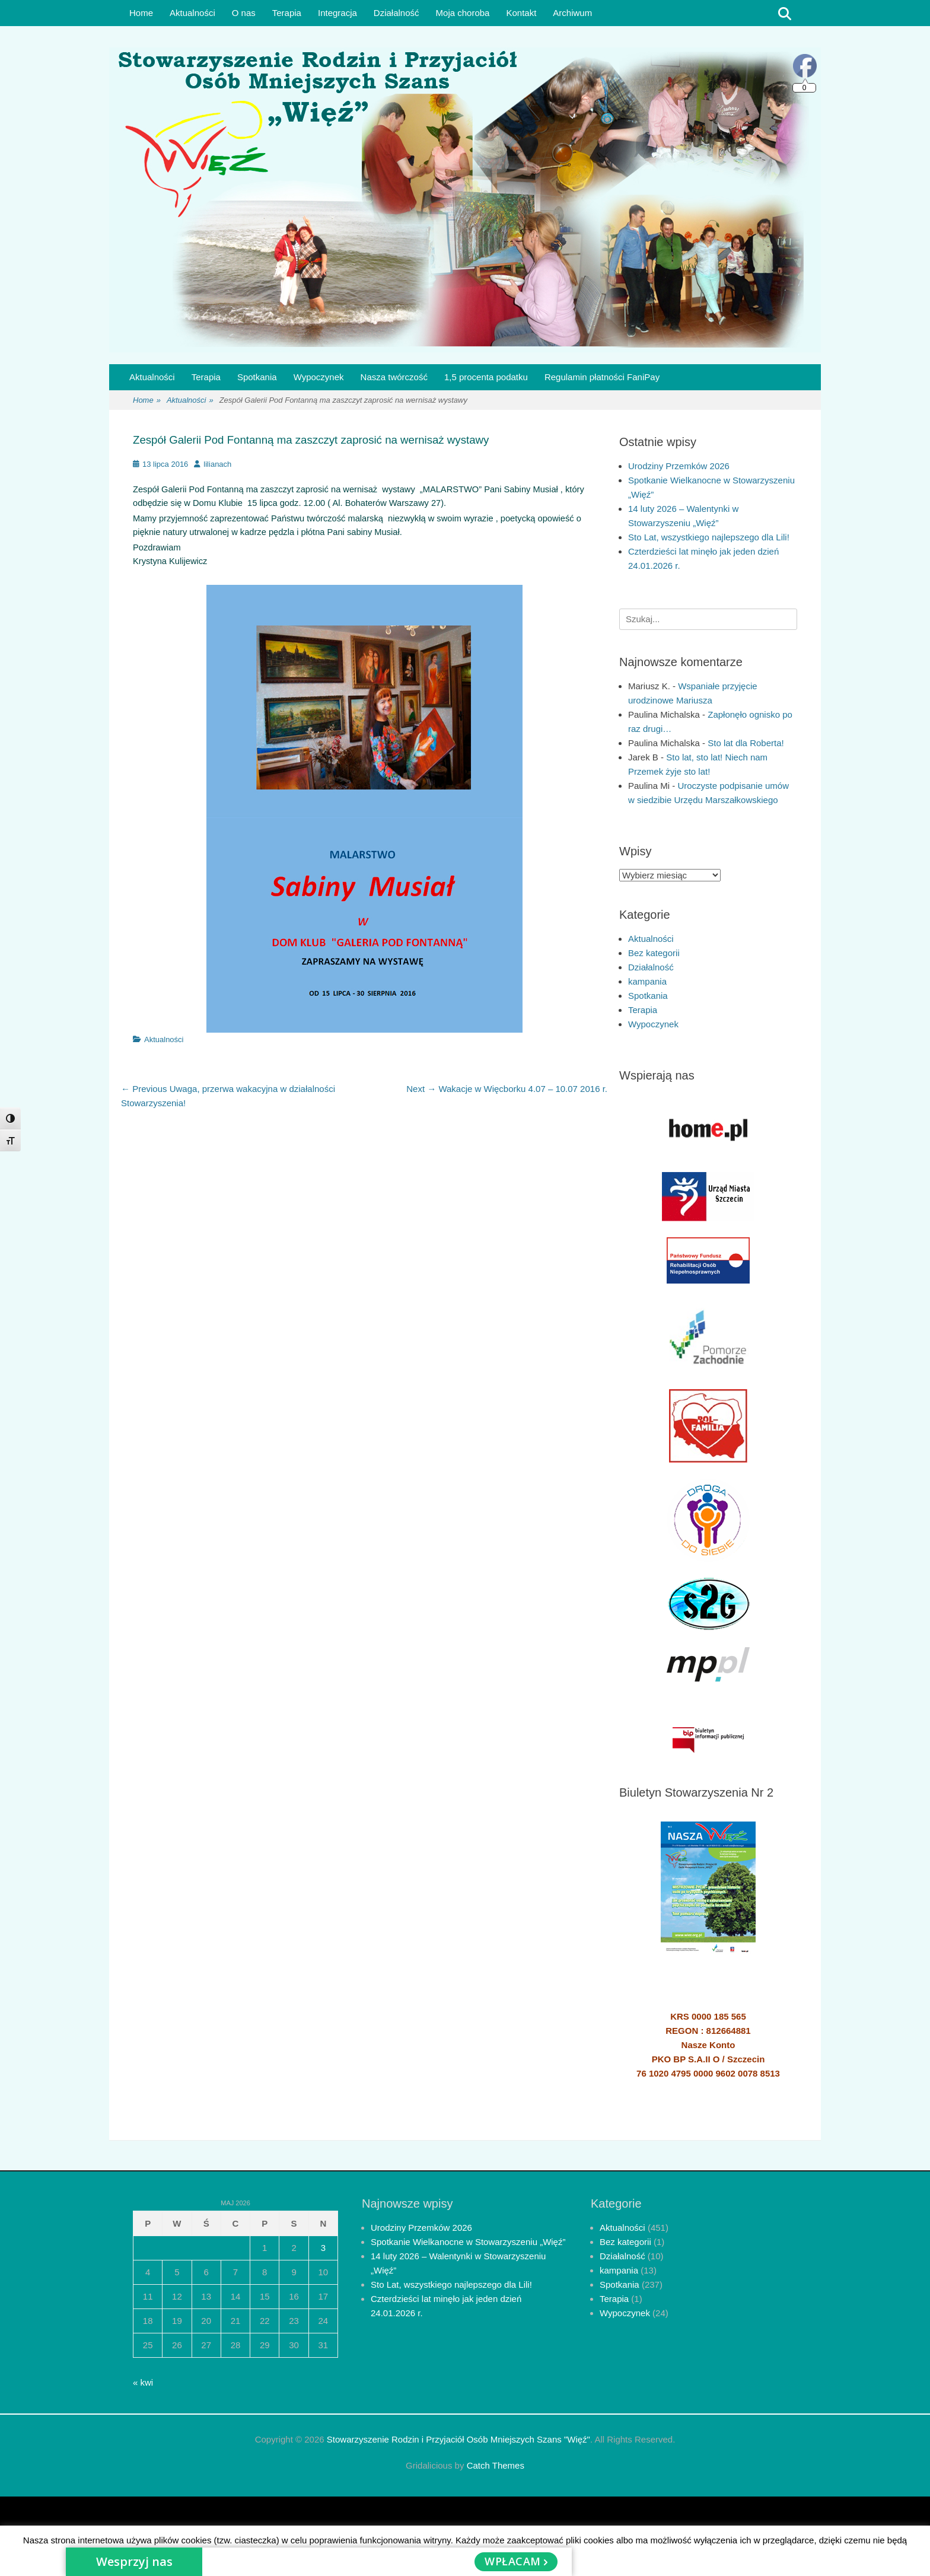 This screenshot has height=2576, width=930. What do you see at coordinates (572, 13) in the screenshot?
I see `Archiwum` at bounding box center [572, 13].